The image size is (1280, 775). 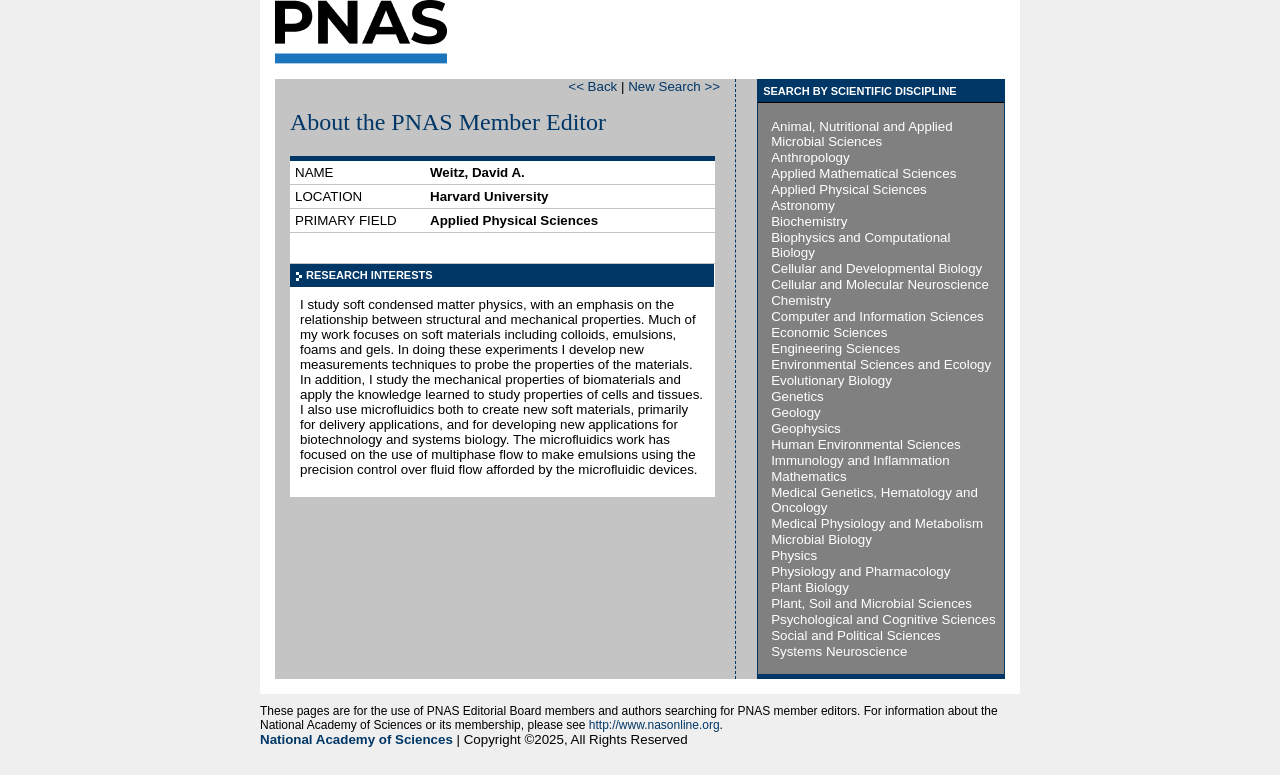 What do you see at coordinates (821, 539) in the screenshot?
I see `Microbial Biology` at bounding box center [821, 539].